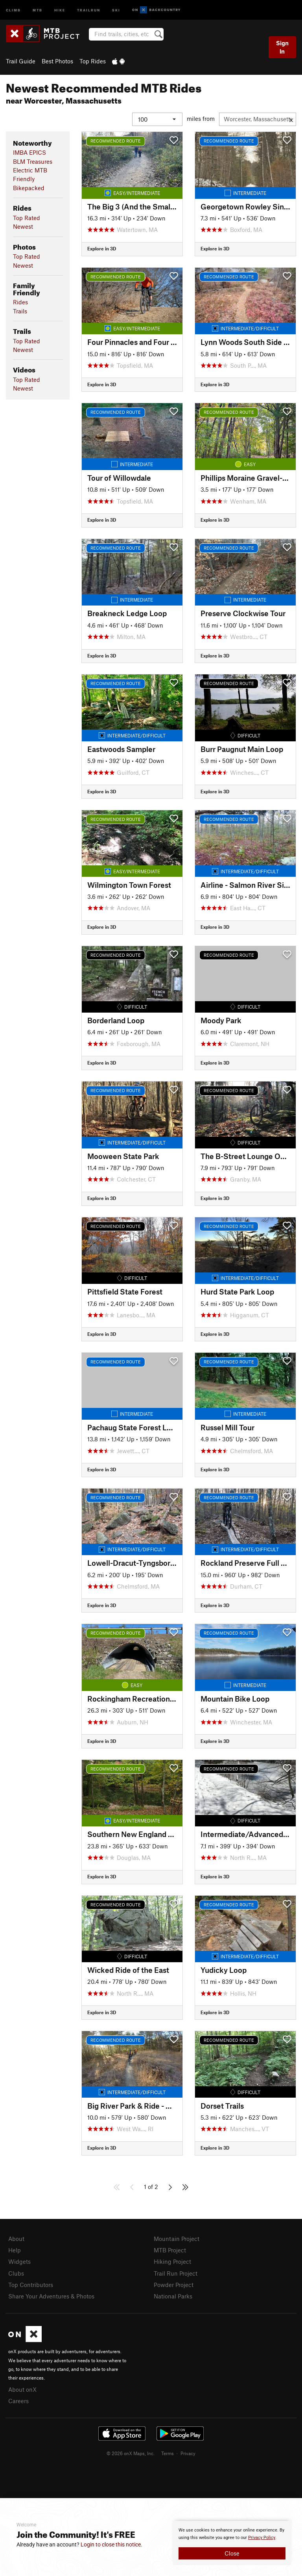 This screenshot has height=2576, width=302. I want to click on 1 of 2, so click(151, 2186).